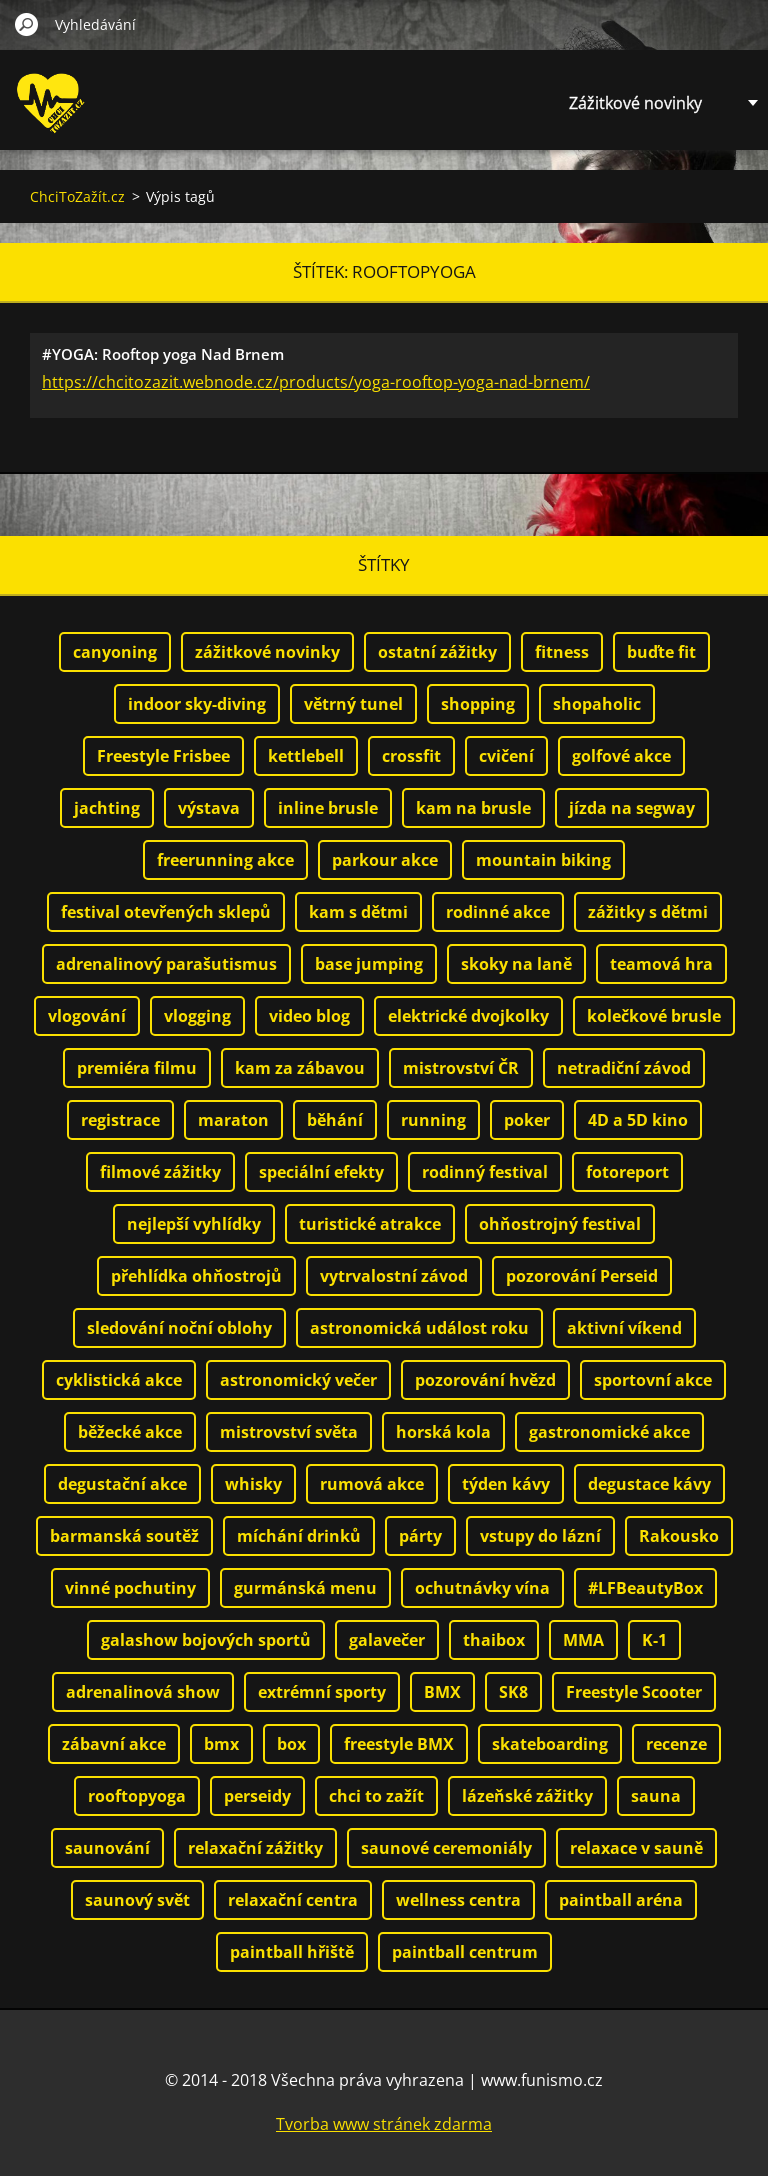 The image size is (768, 2176). Describe the element at coordinates (506, 756) in the screenshot. I see `cvičení` at that location.